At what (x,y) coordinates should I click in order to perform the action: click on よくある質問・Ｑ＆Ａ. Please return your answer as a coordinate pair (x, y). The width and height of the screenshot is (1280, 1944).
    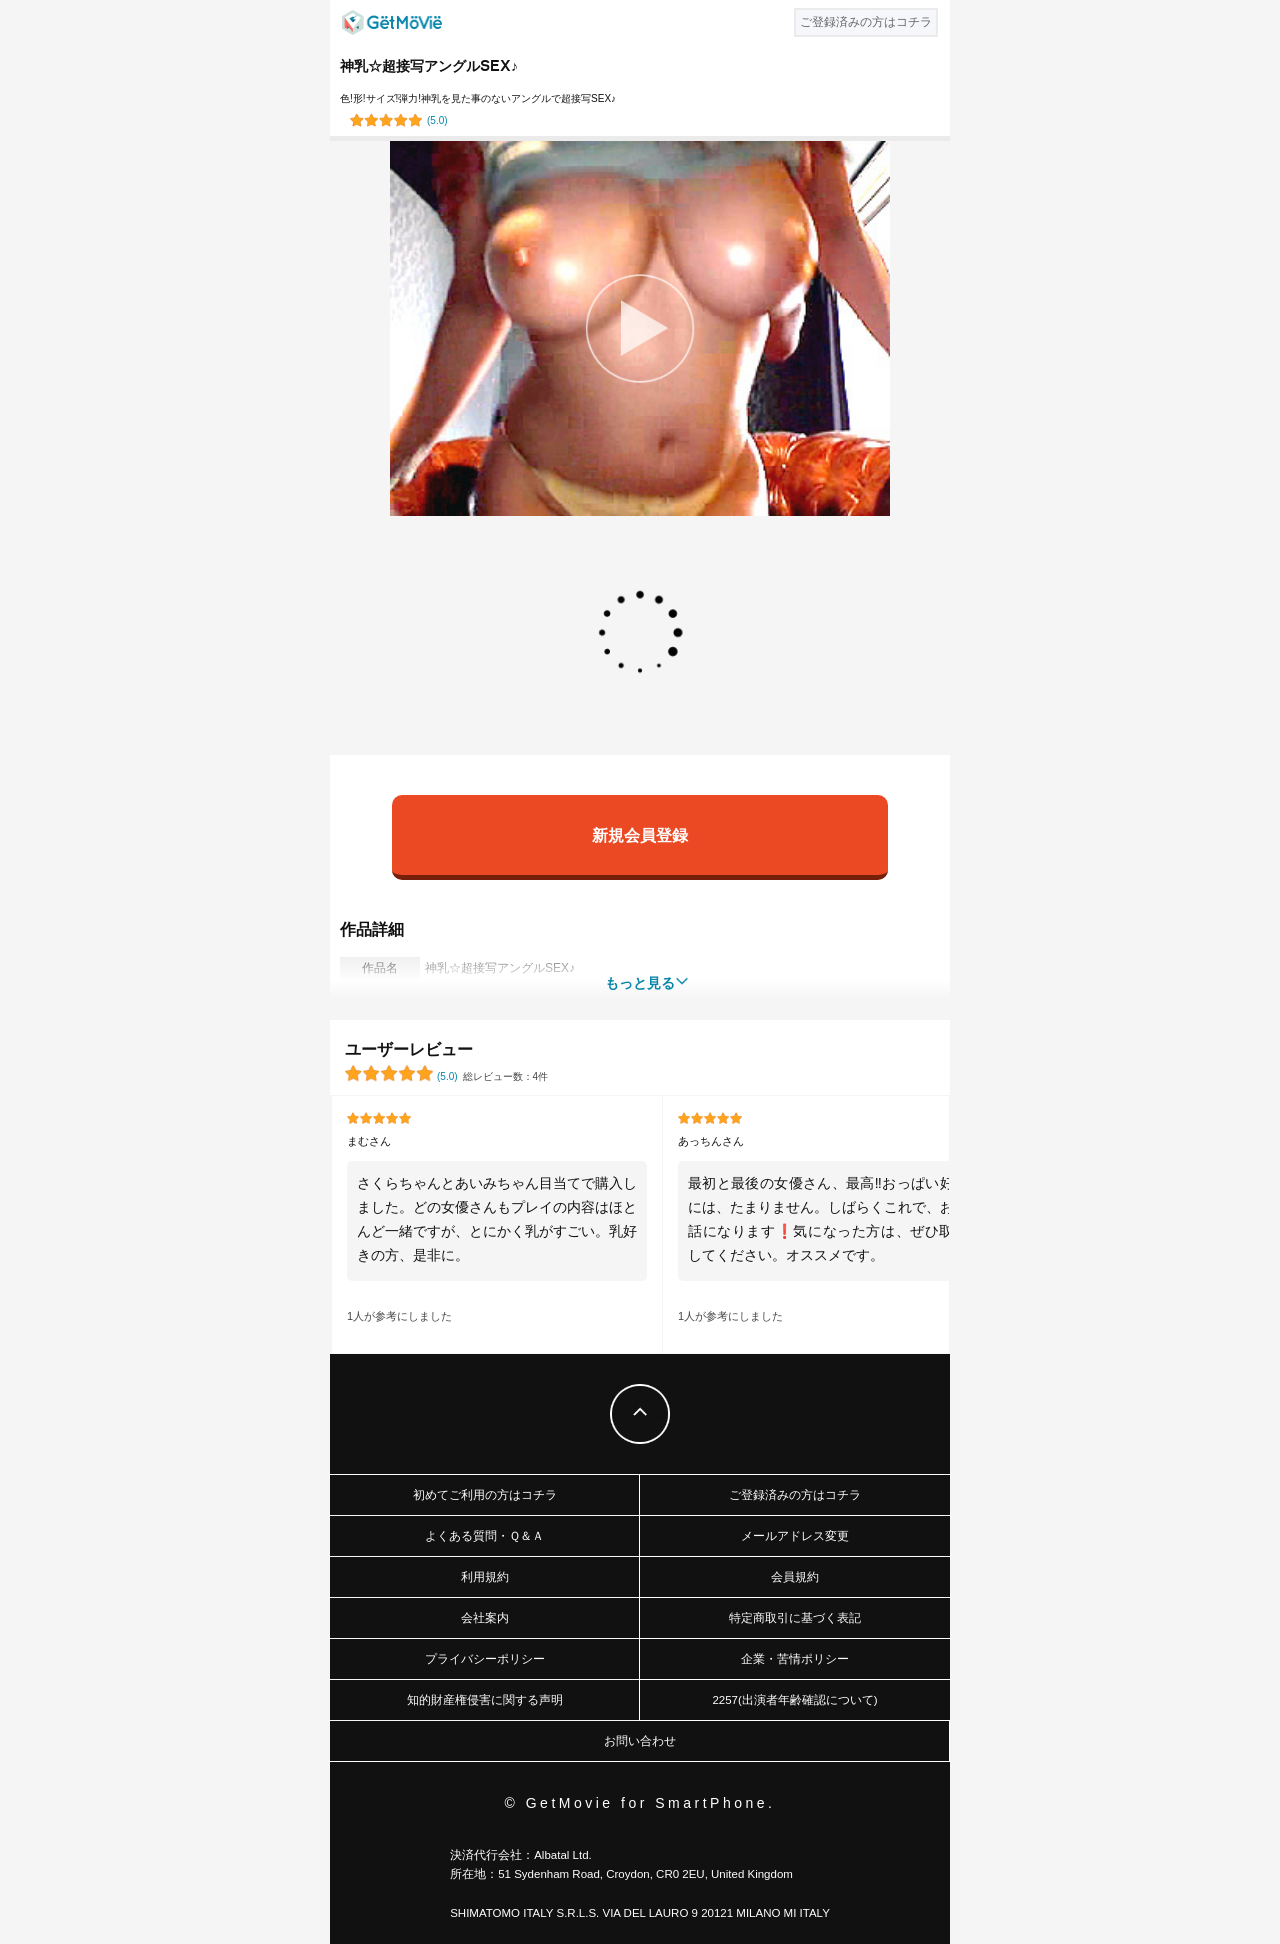
    Looking at the image, I should click on (484, 1536).